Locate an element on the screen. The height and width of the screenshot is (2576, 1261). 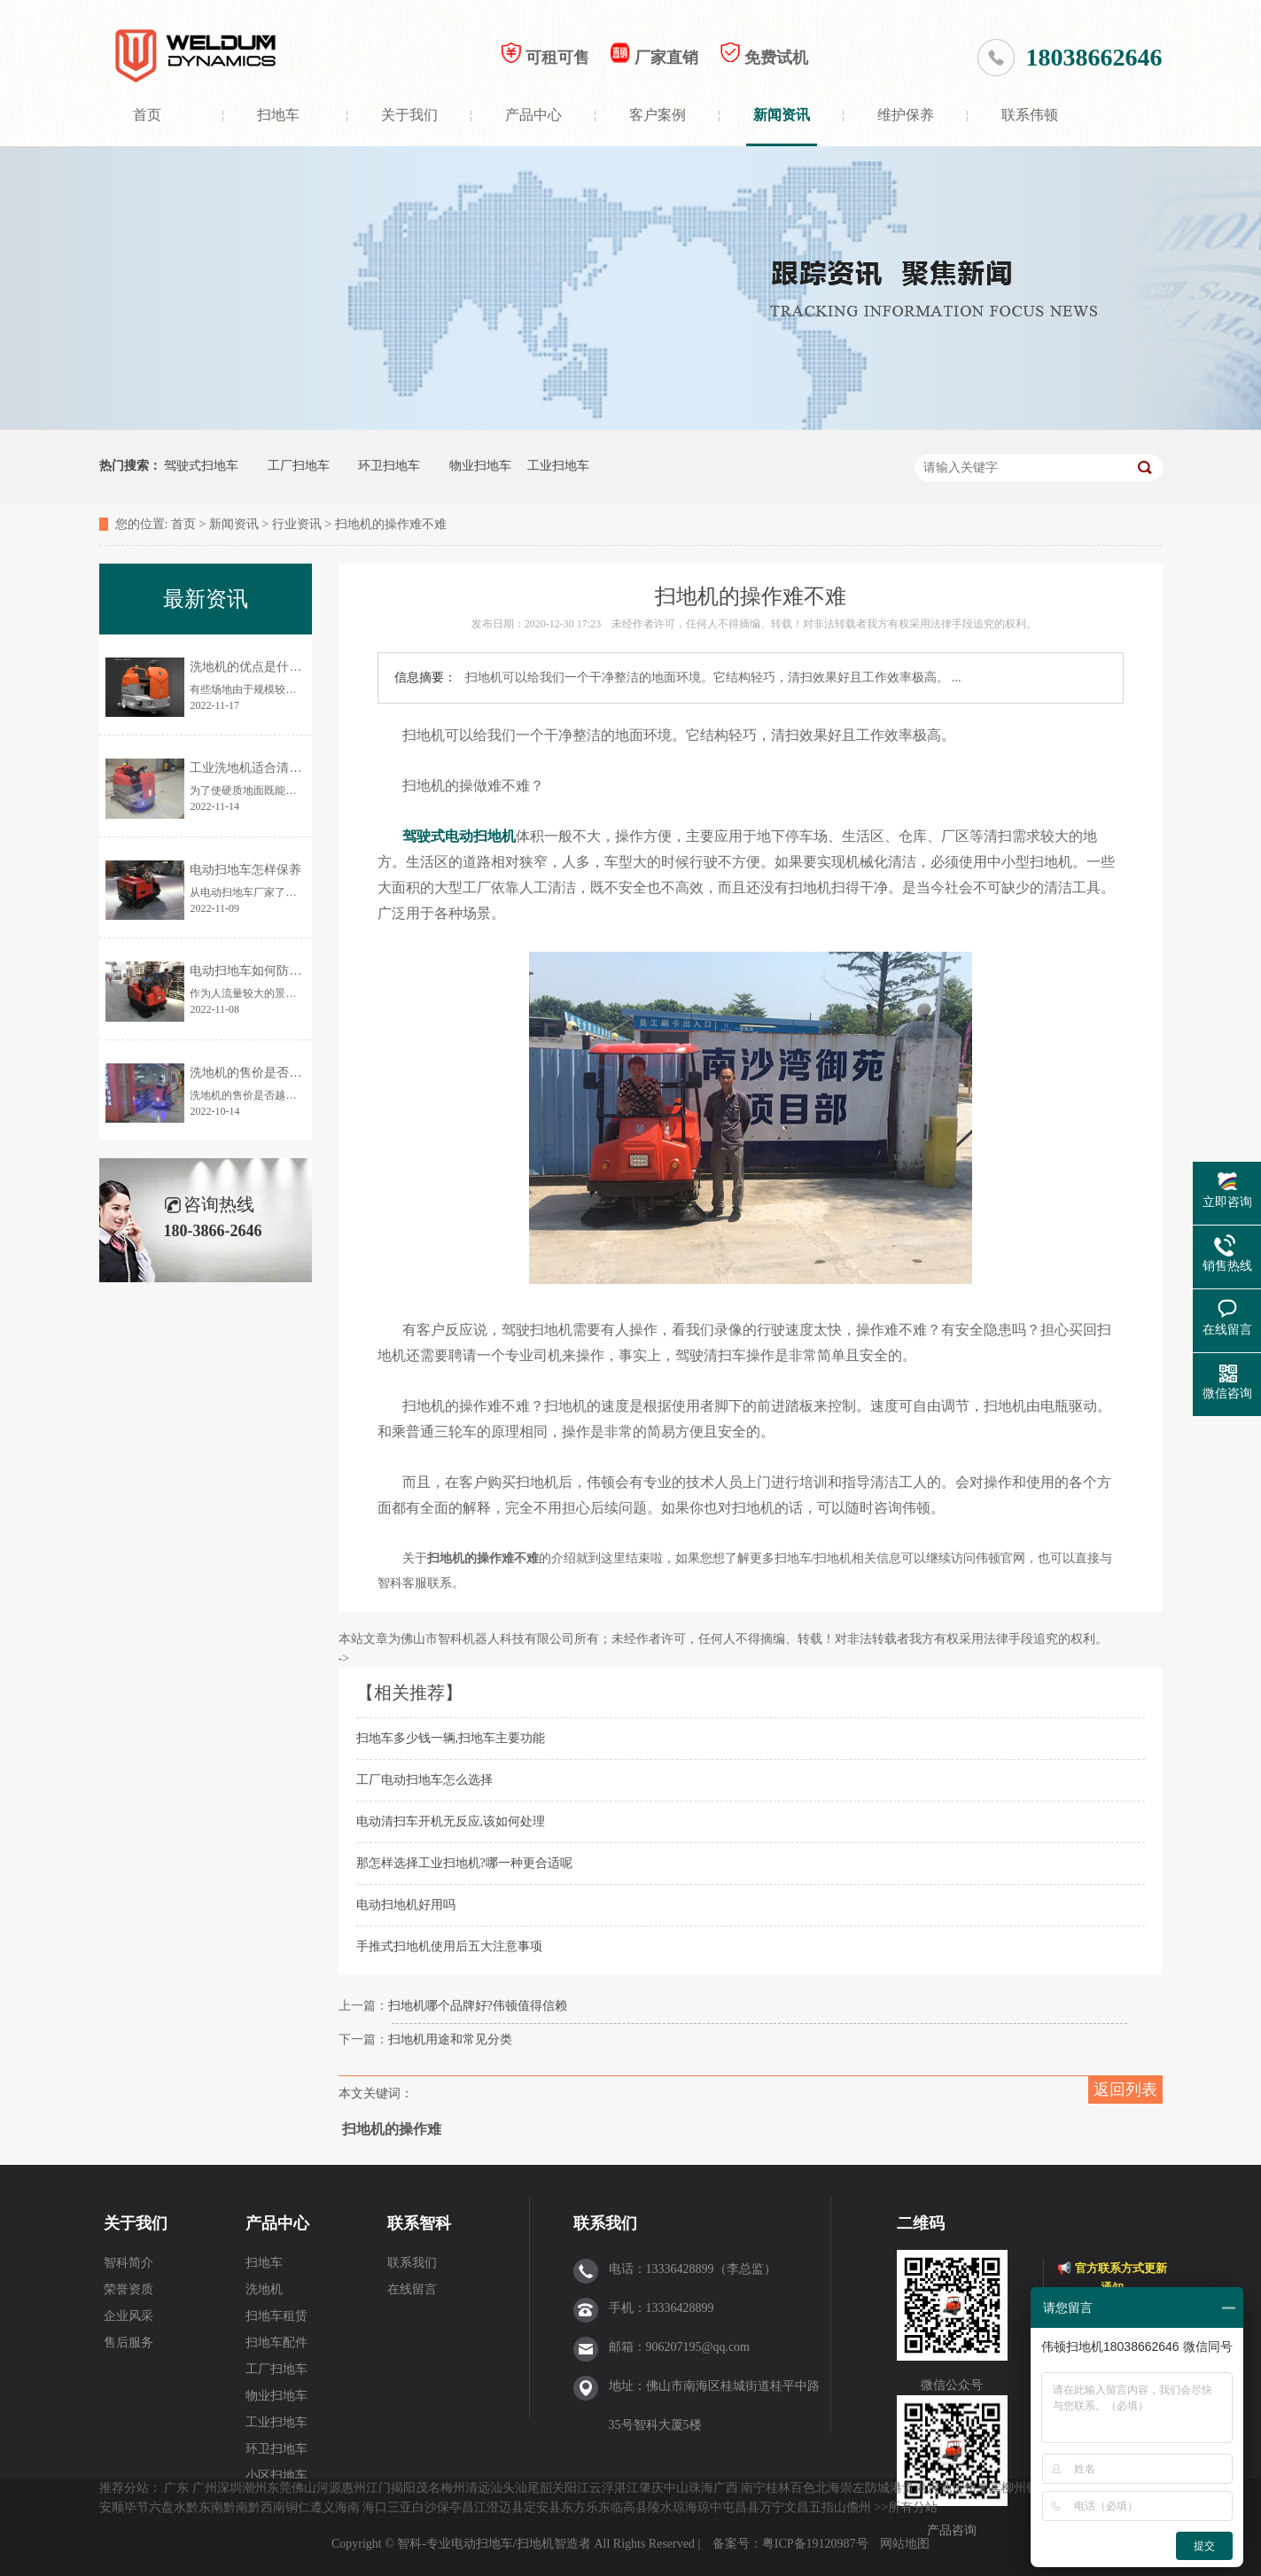
扫地车多少钱一辆,扫地车主要功能 is located at coordinates (451, 1738).